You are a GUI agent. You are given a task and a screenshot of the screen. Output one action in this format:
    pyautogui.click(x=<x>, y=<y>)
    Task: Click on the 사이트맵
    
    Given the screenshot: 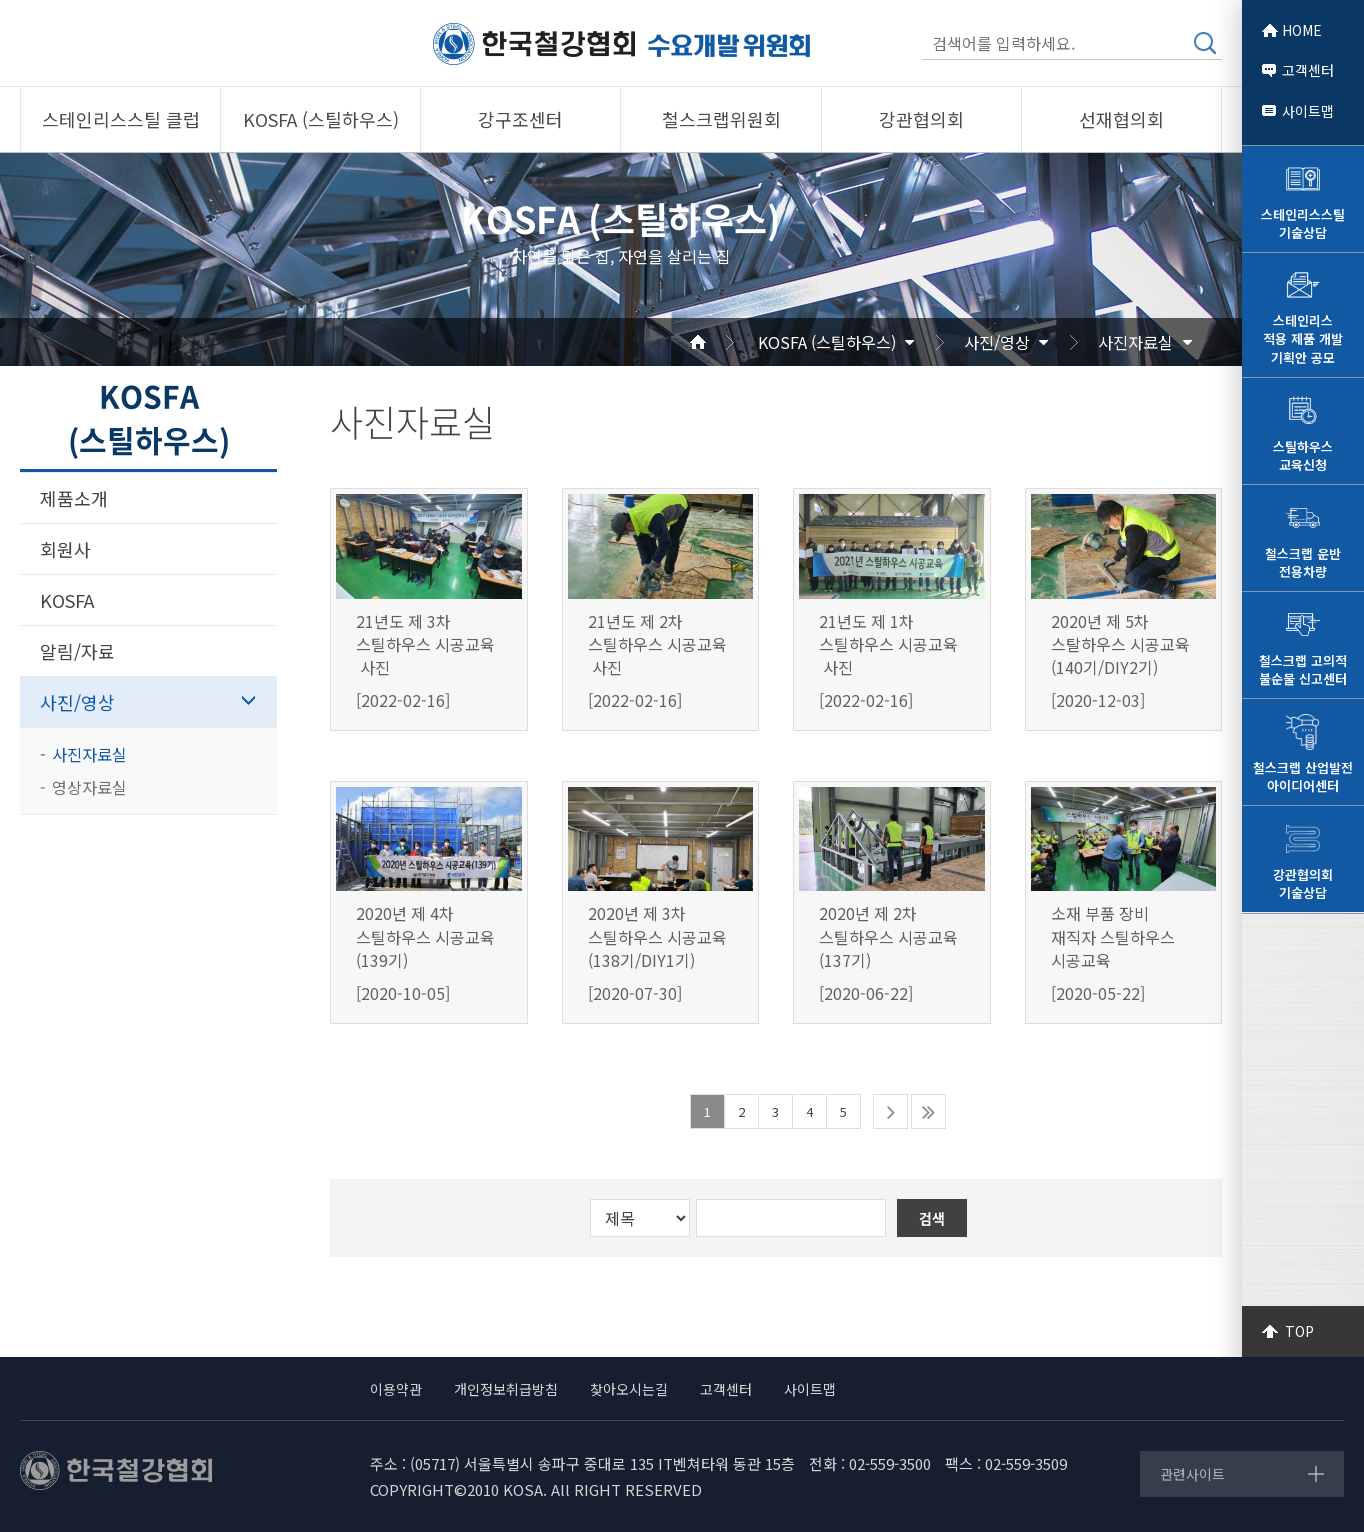 What is the action you would take?
    pyautogui.click(x=1308, y=111)
    